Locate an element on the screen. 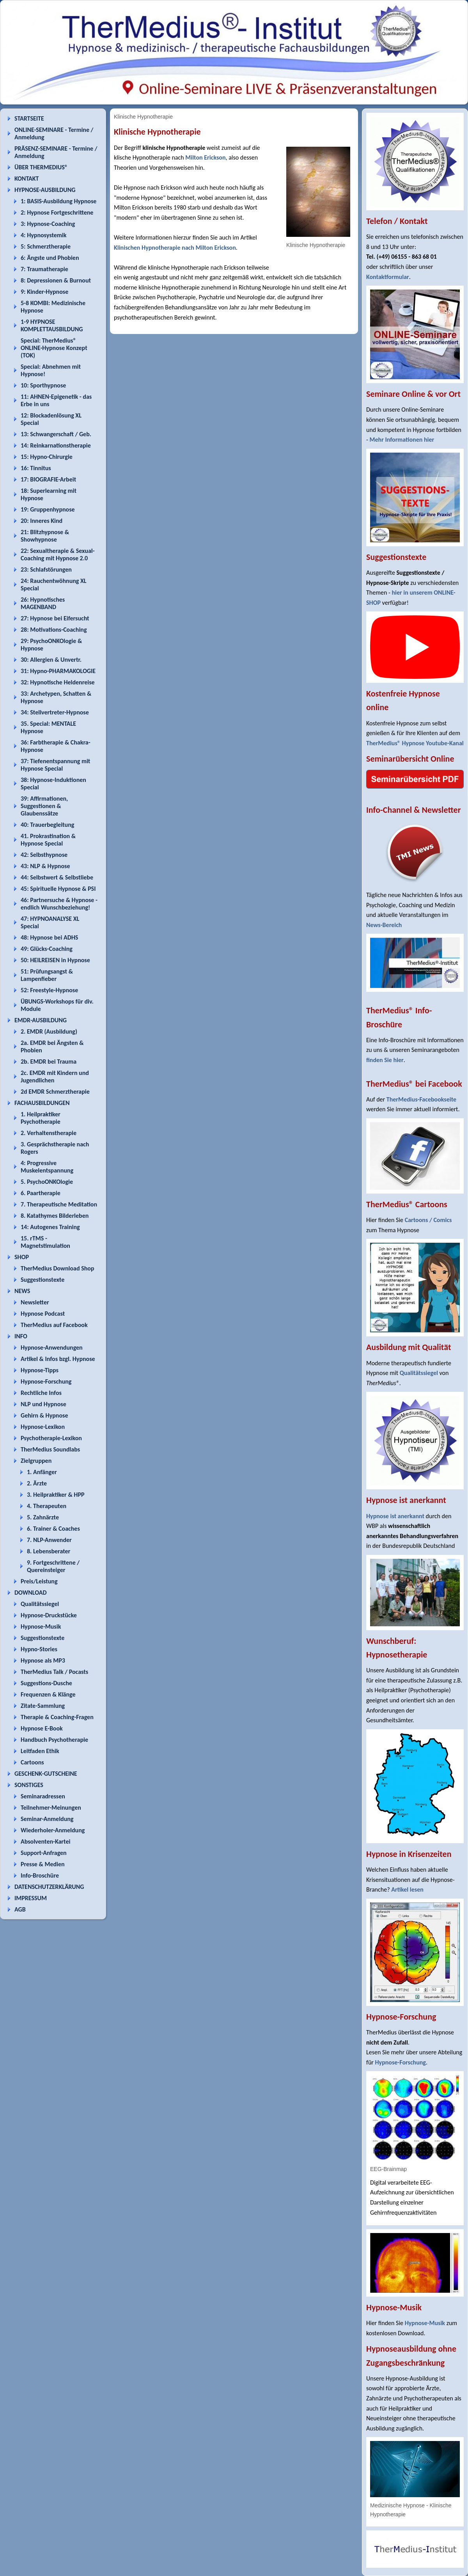 Image resolution: width=468 pixels, height=2576 pixels. 49: Glücks-Coaching is located at coordinates (47, 948).